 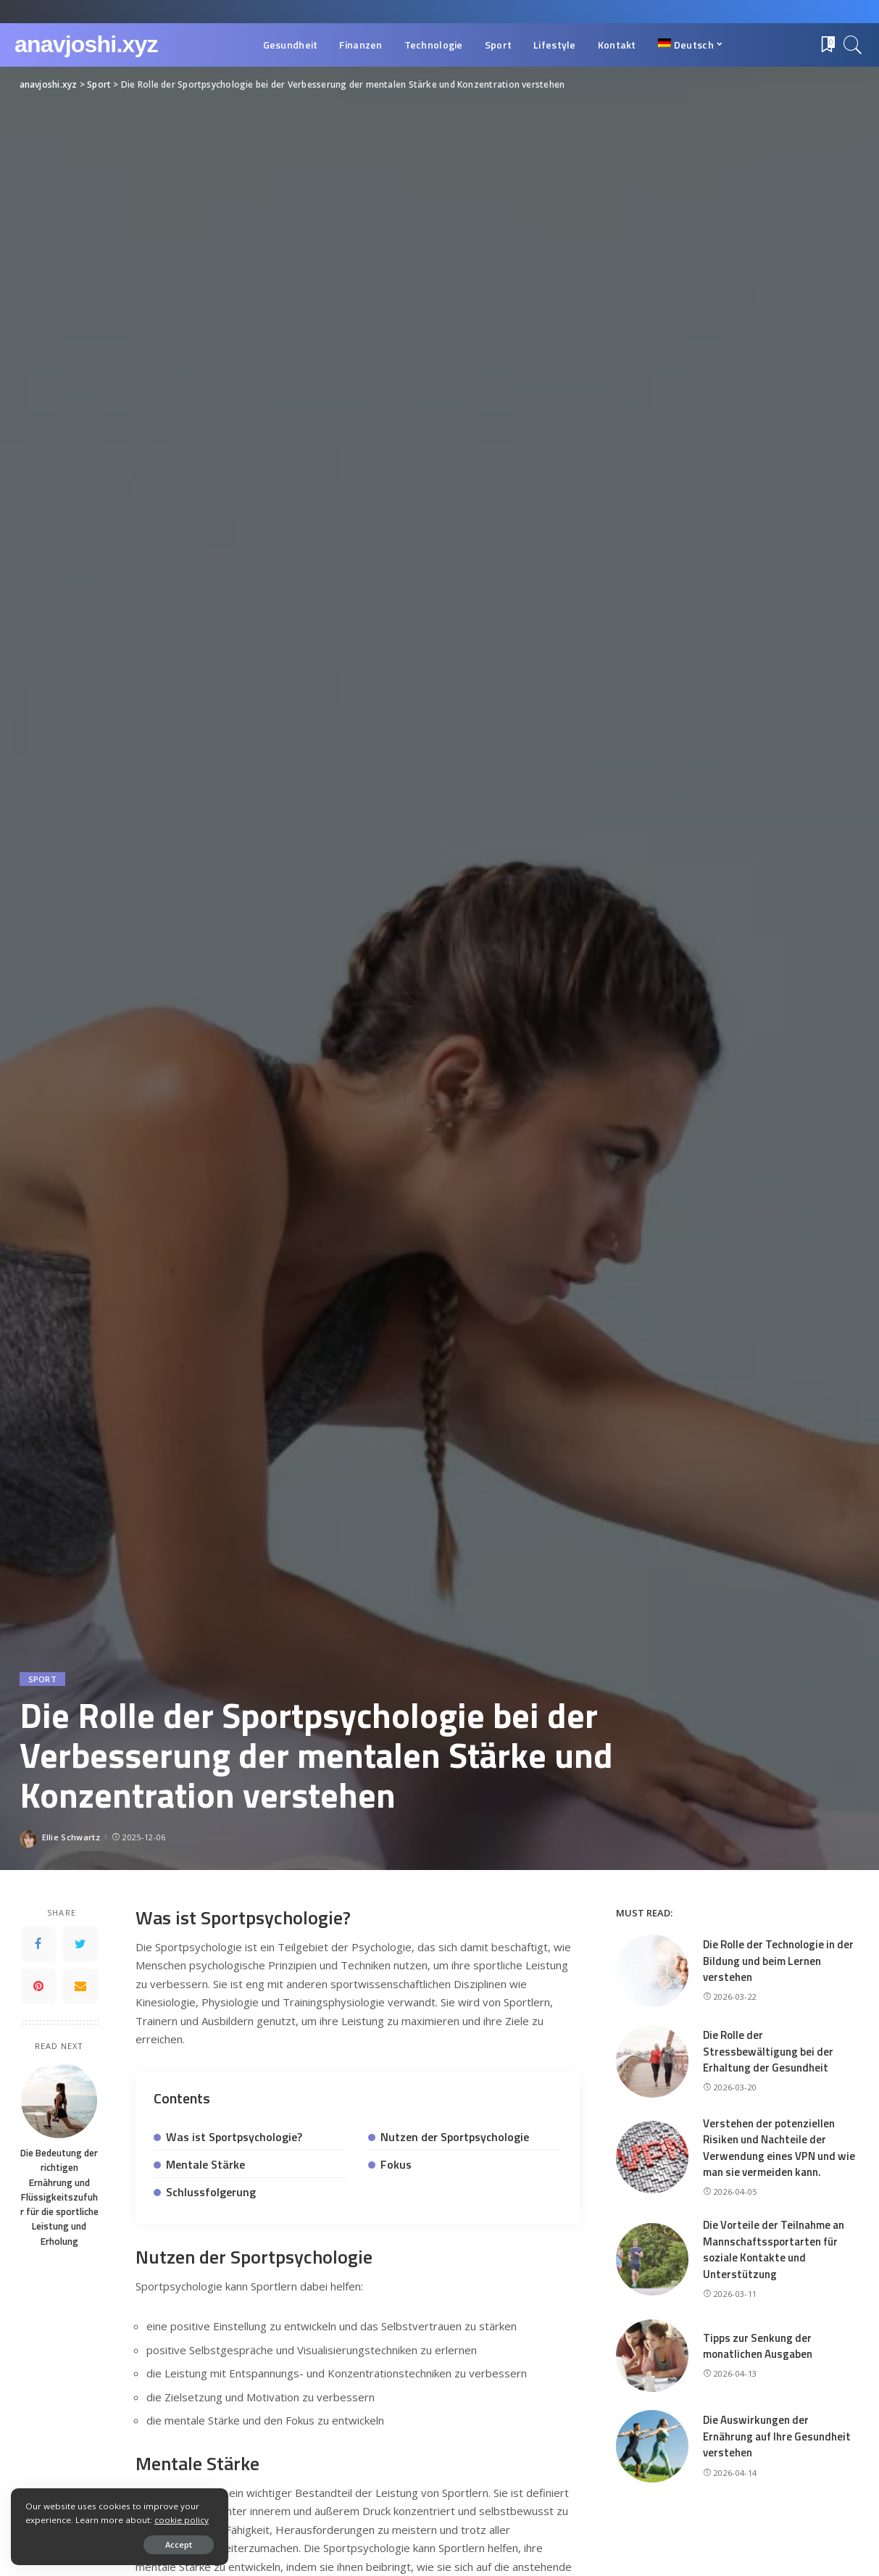 I want to click on [Tipps zur Senkung der monatlichen Ausgaben], so click(x=652, y=2355).